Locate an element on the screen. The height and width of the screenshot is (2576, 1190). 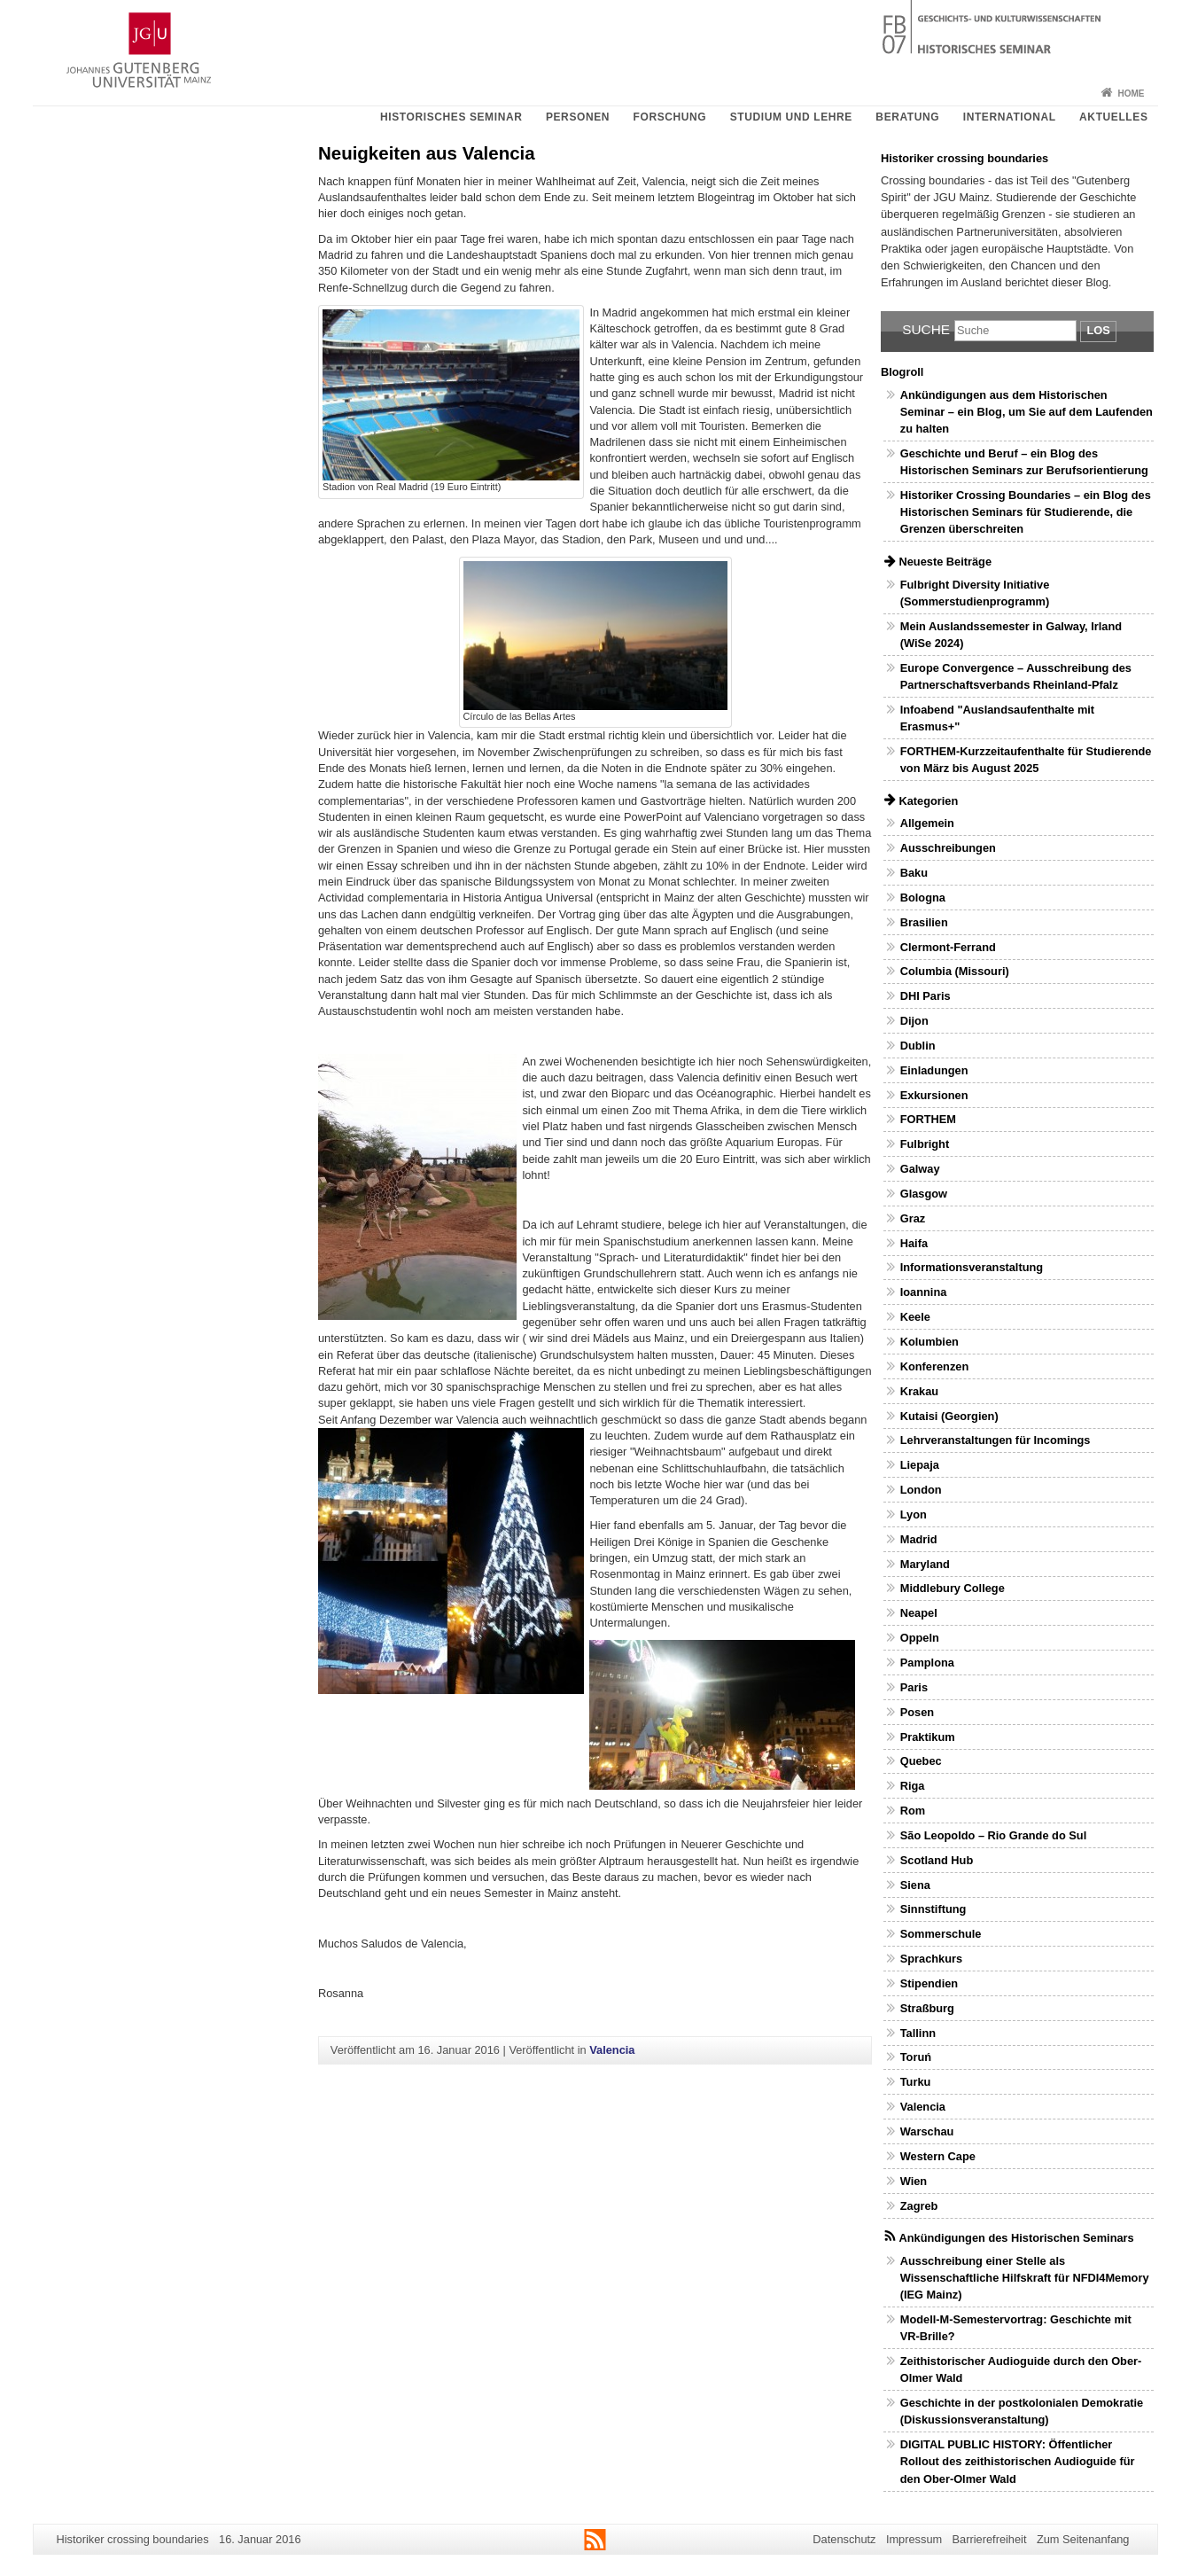
Wien is located at coordinates (913, 2181).